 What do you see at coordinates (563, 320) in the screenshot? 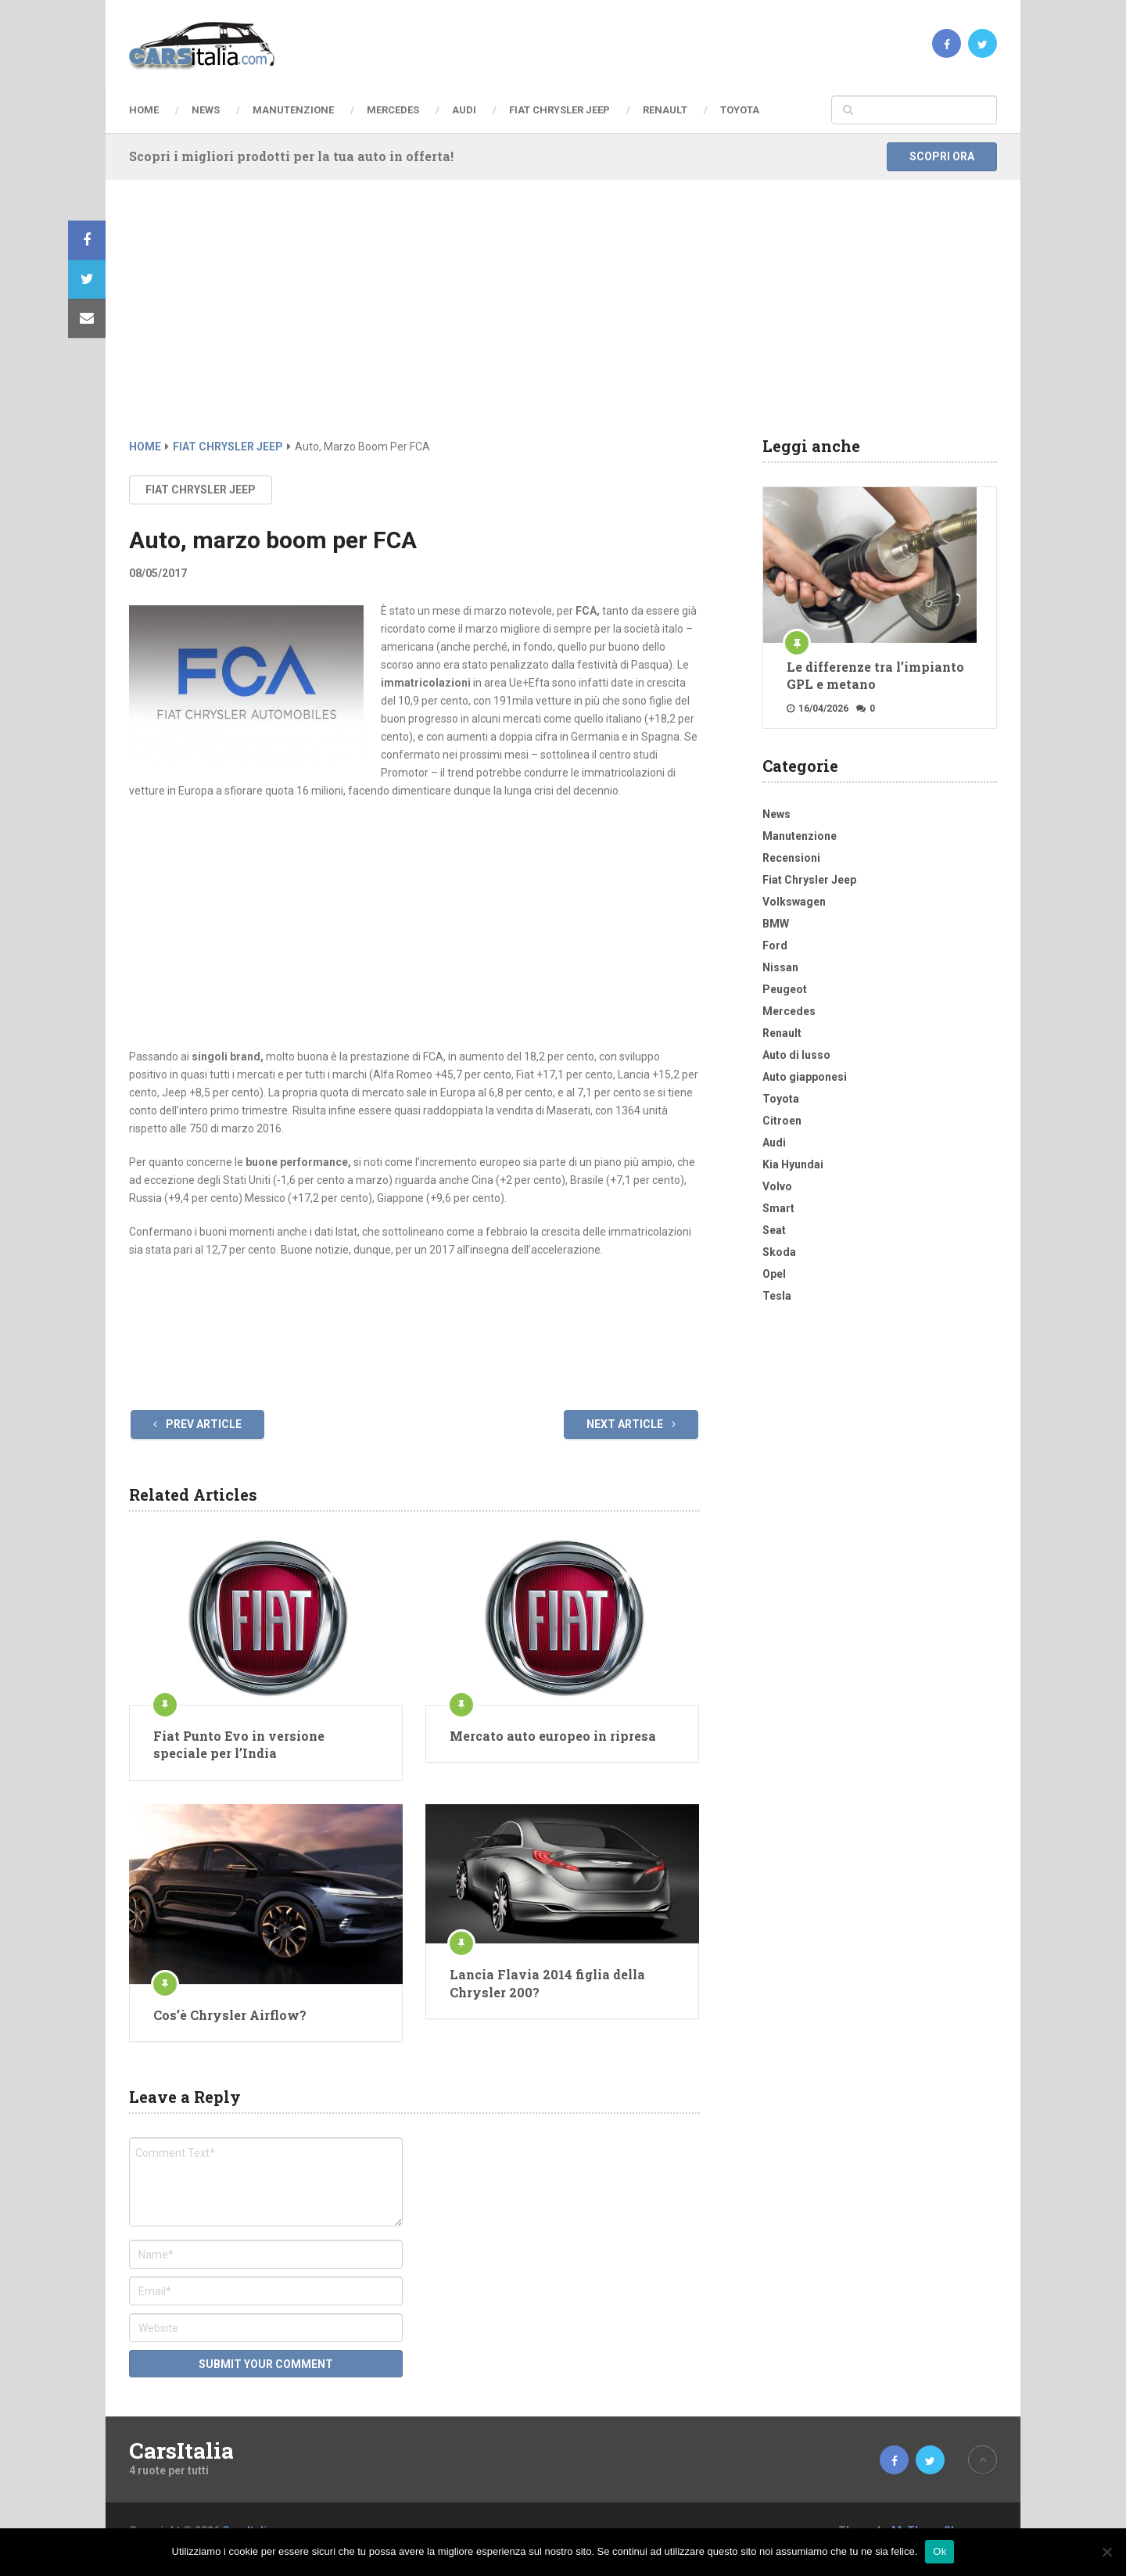
I see `[Advertisement]` at bounding box center [563, 320].